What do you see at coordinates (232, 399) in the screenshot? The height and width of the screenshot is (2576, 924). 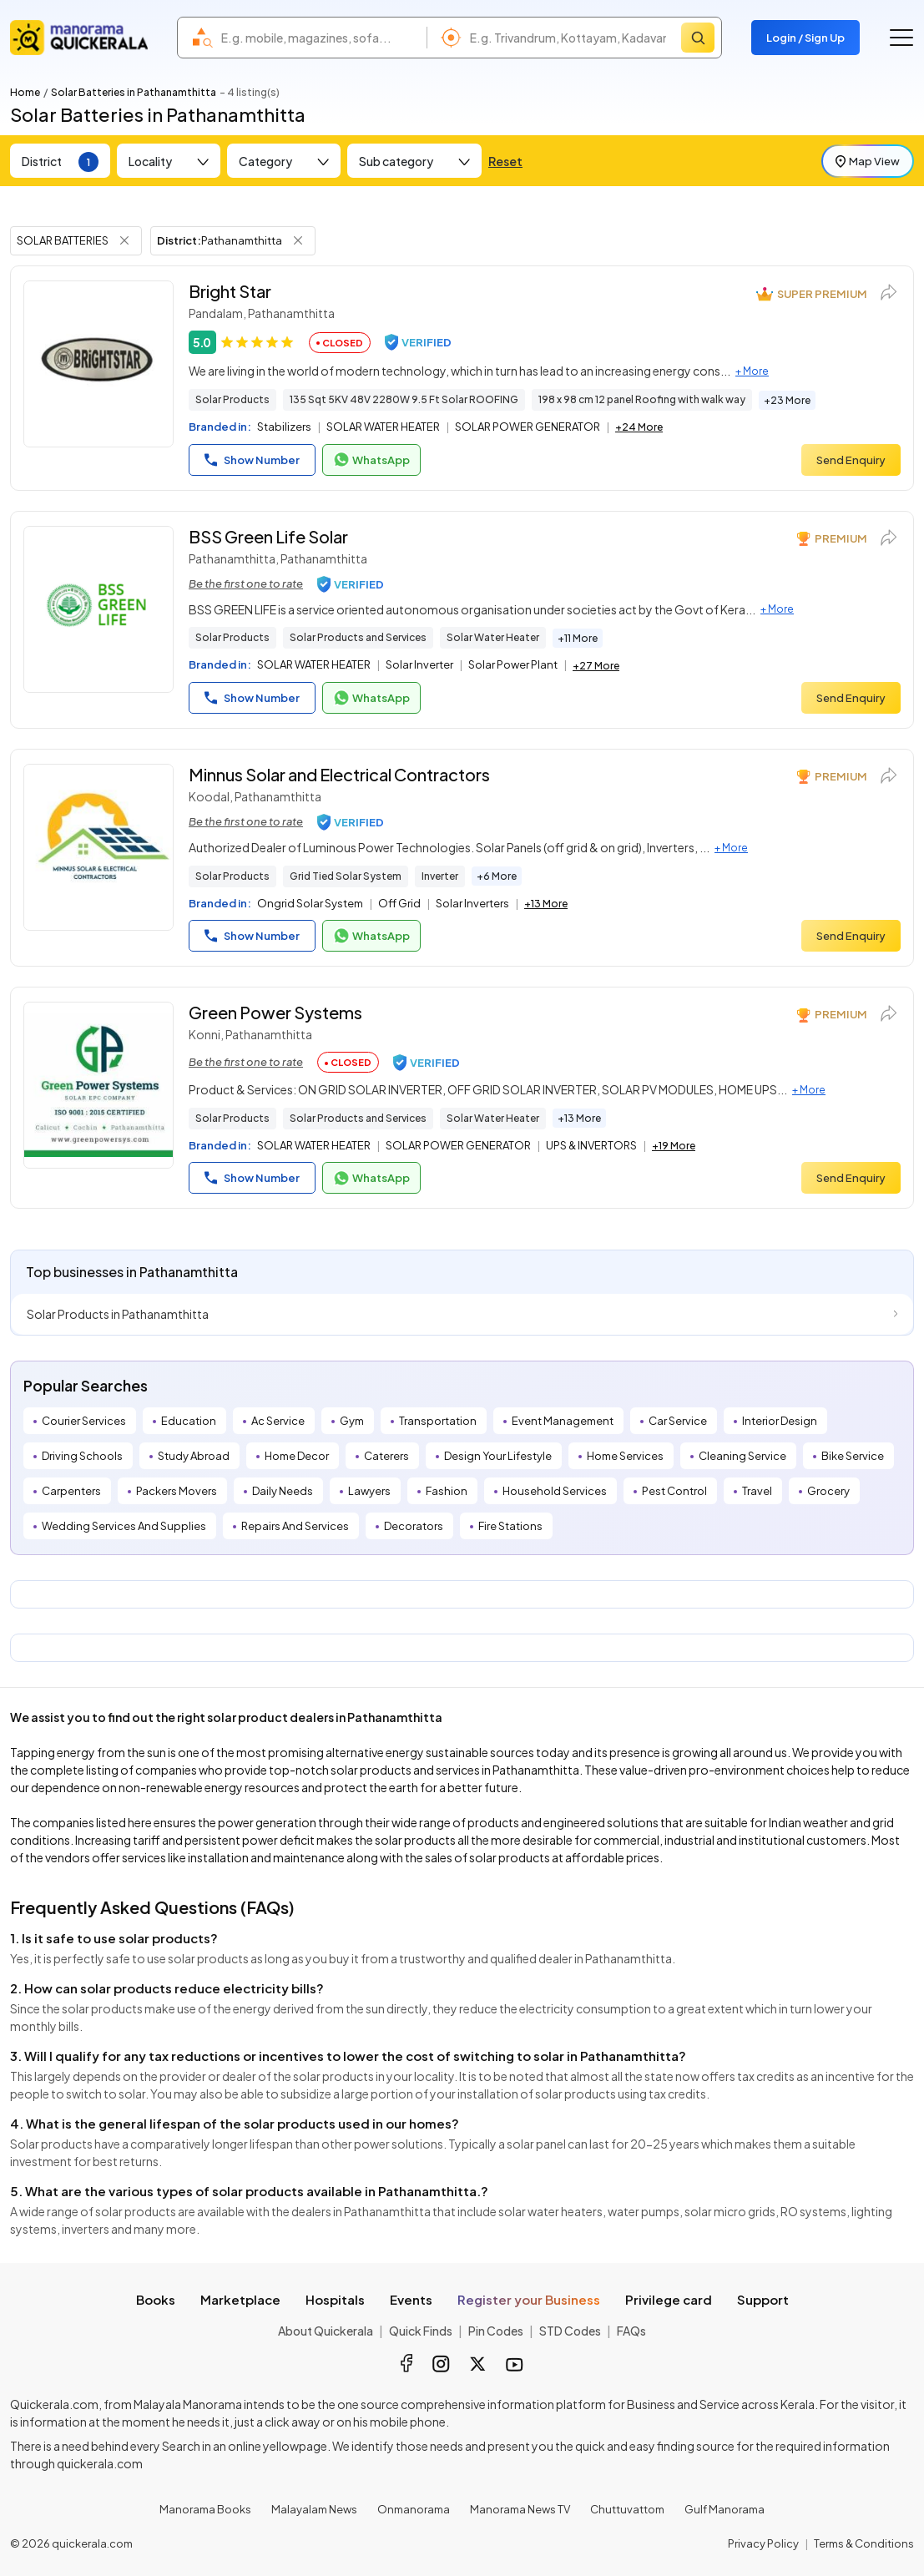 I see `Solar Products` at bounding box center [232, 399].